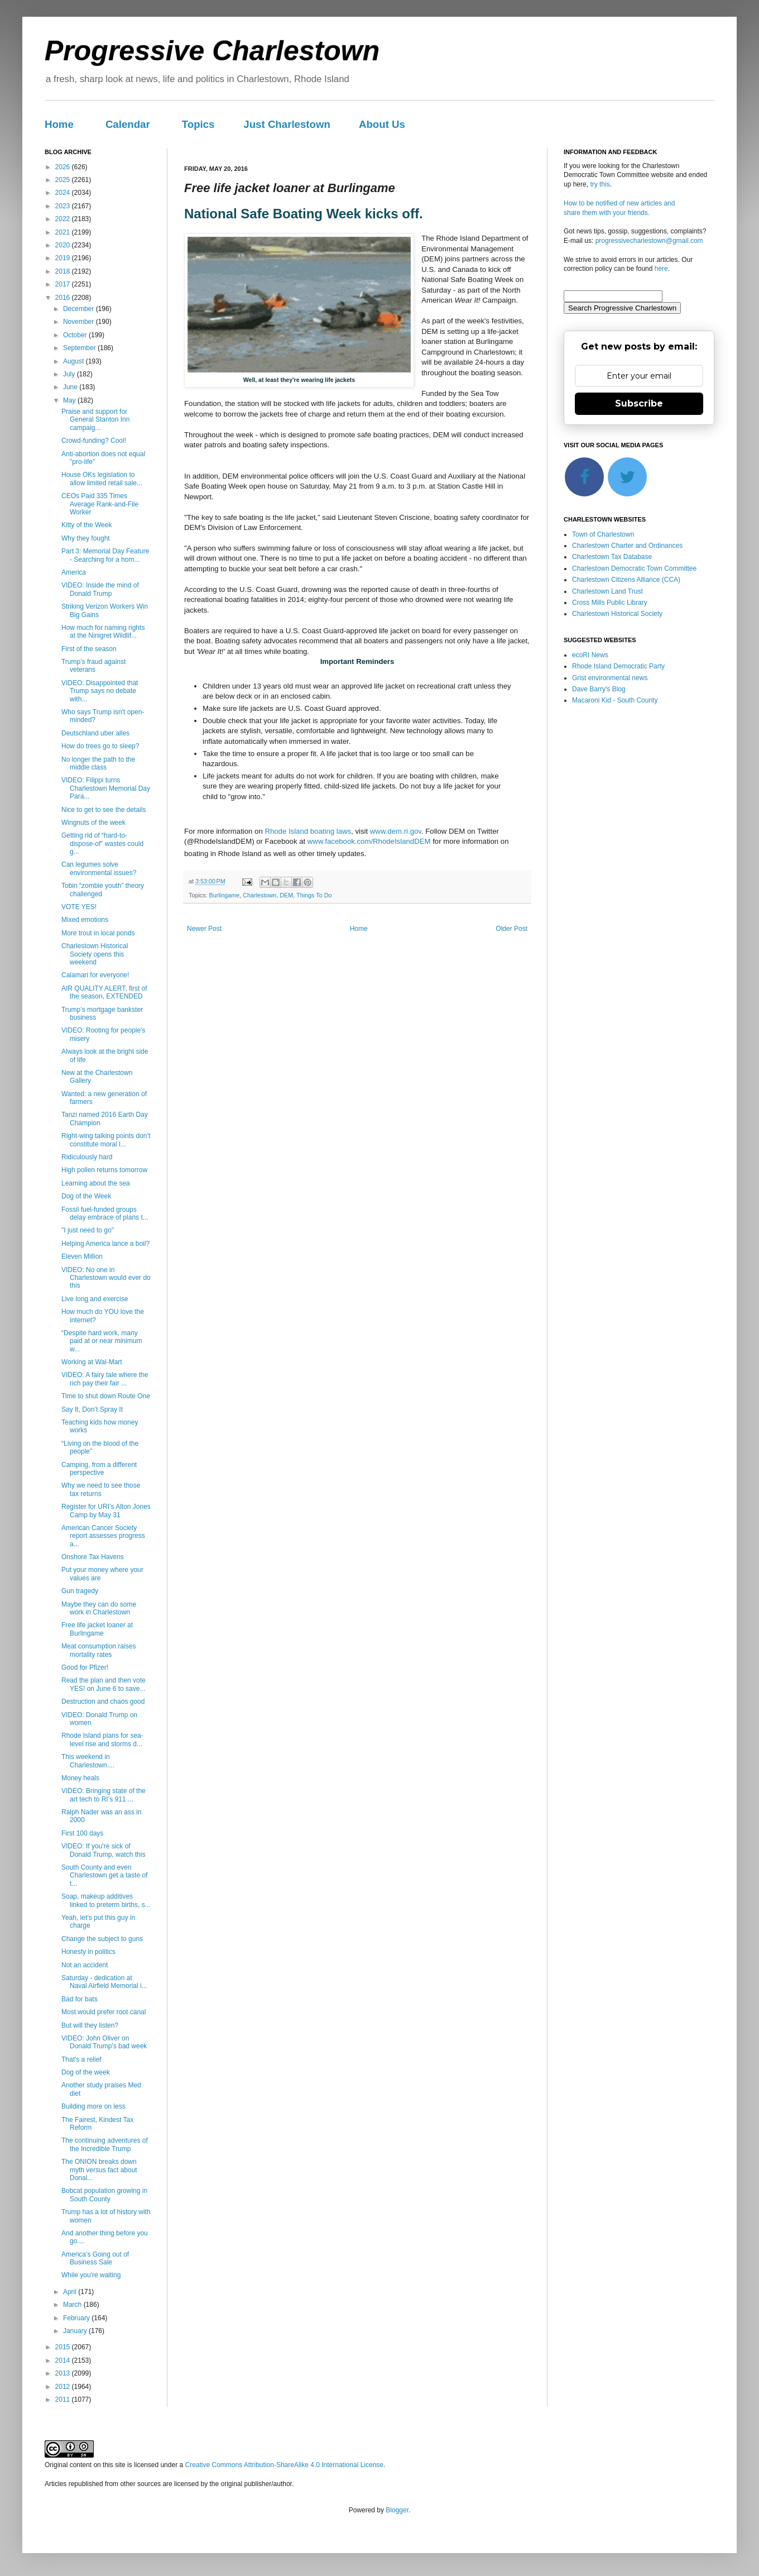 Image resolution: width=759 pixels, height=2576 pixels. What do you see at coordinates (104, 1170) in the screenshot?
I see `High pollen returns tomorrow` at bounding box center [104, 1170].